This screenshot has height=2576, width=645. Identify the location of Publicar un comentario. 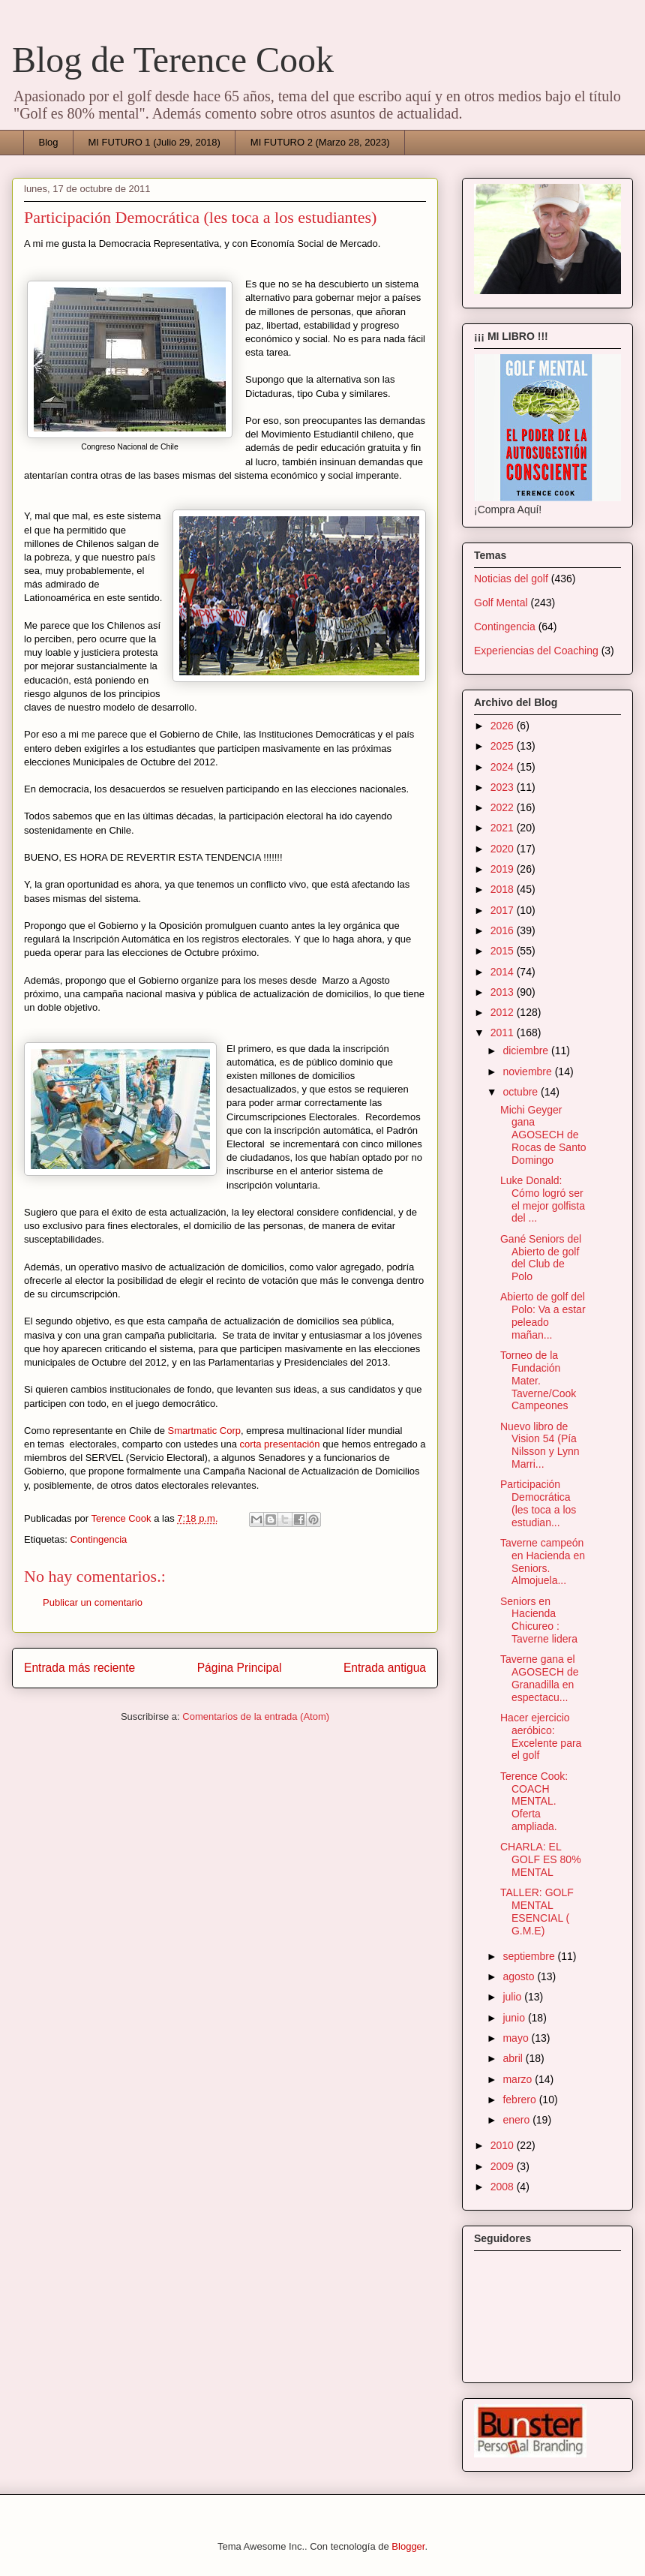
(92, 1602).